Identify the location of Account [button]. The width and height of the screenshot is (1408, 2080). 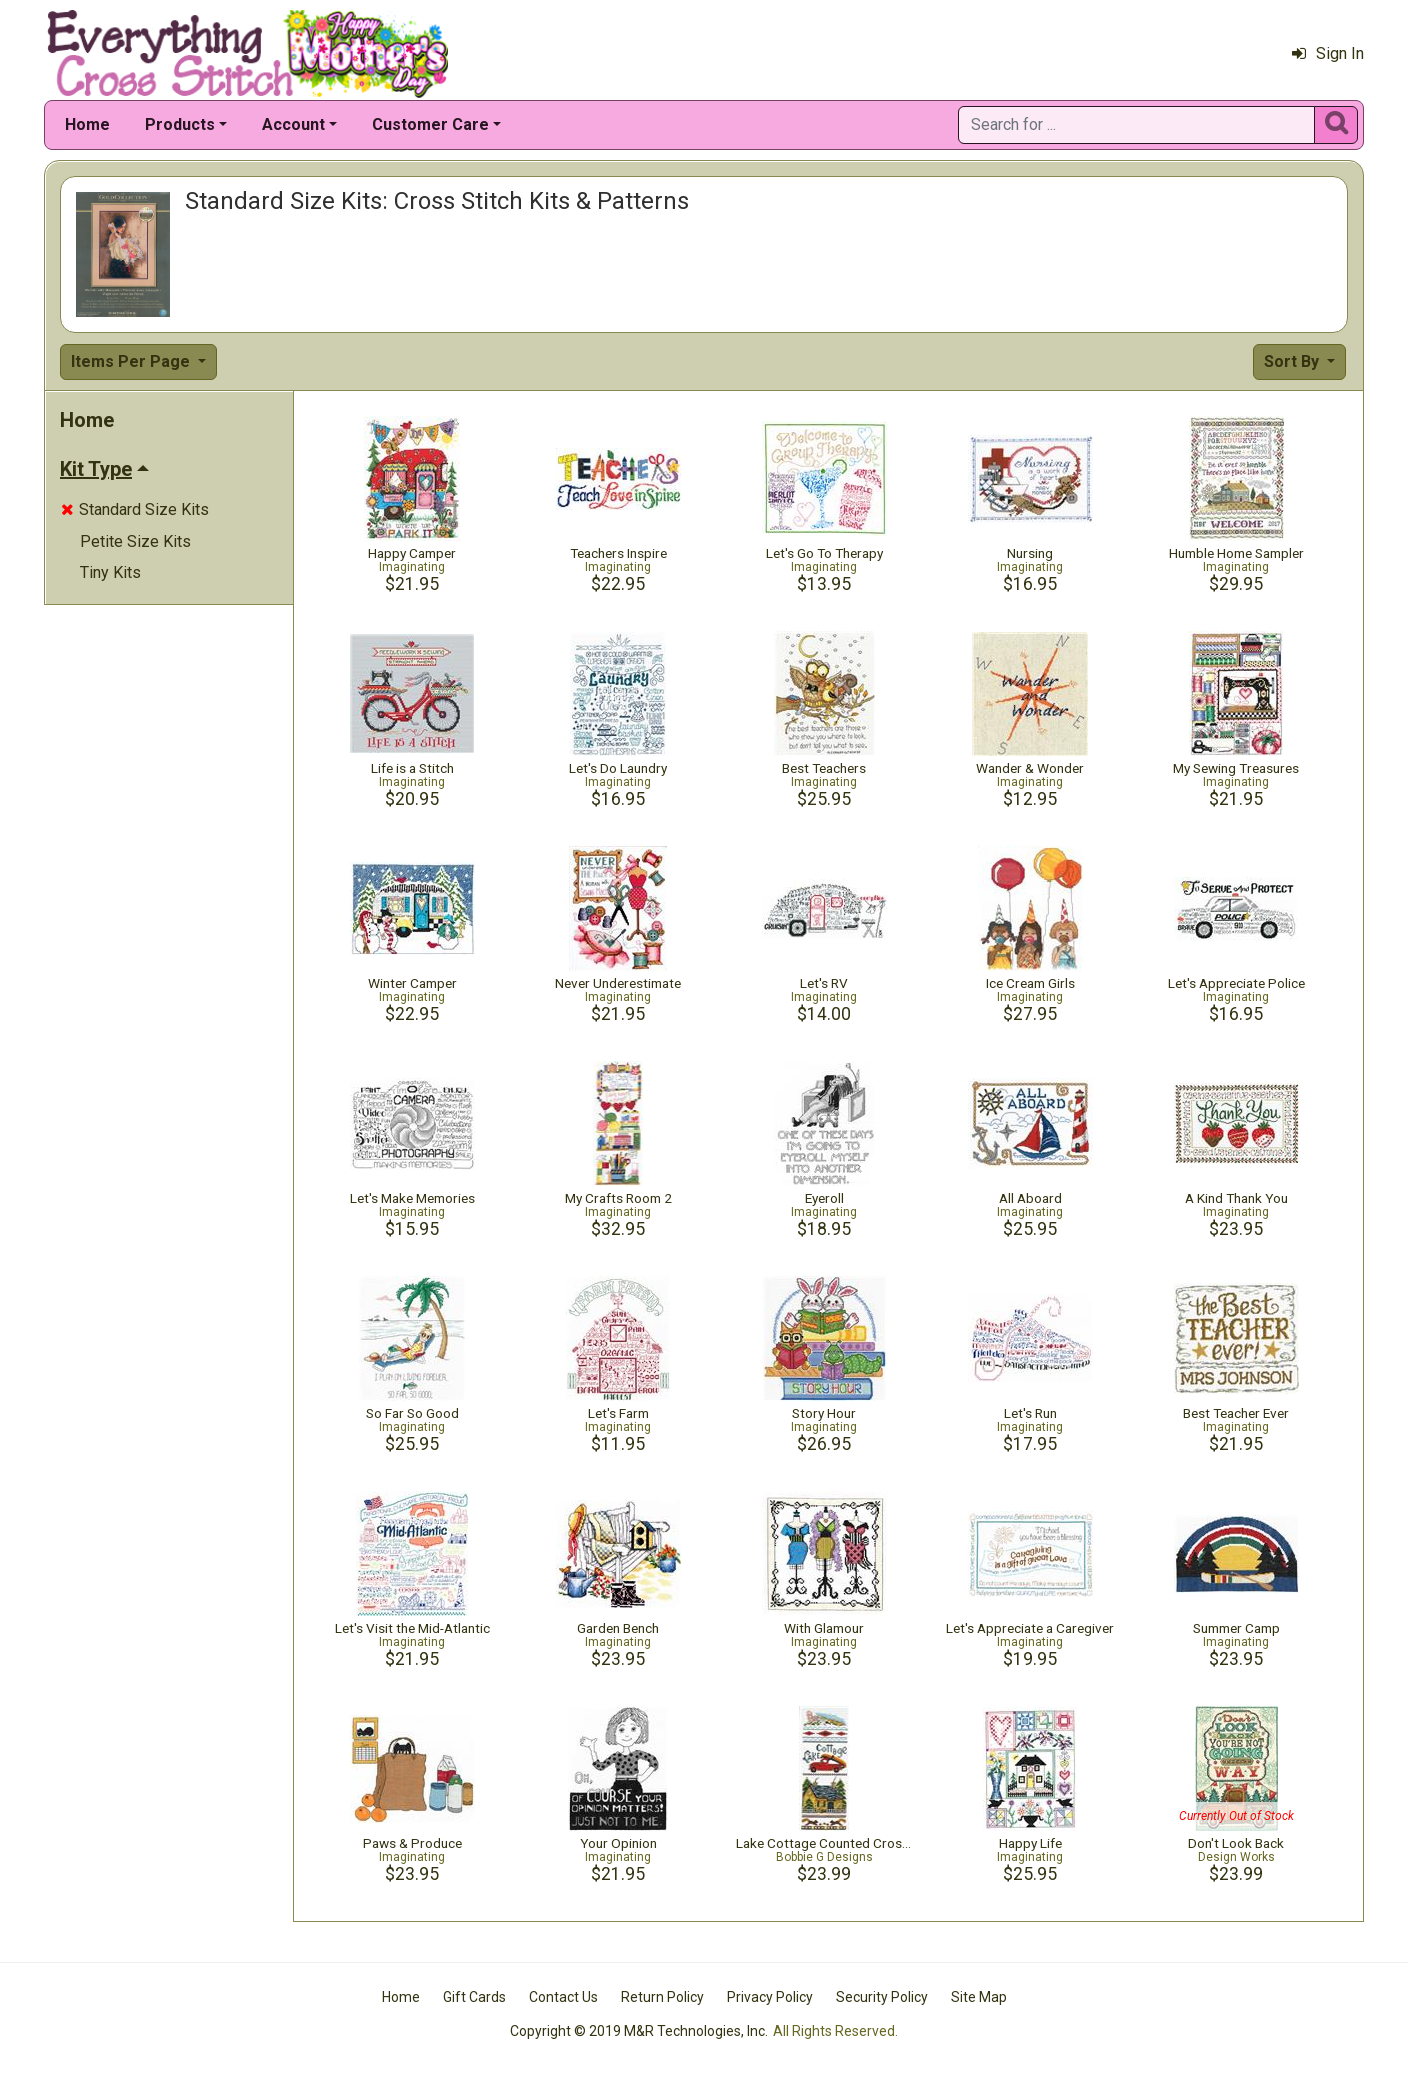
(293, 124).